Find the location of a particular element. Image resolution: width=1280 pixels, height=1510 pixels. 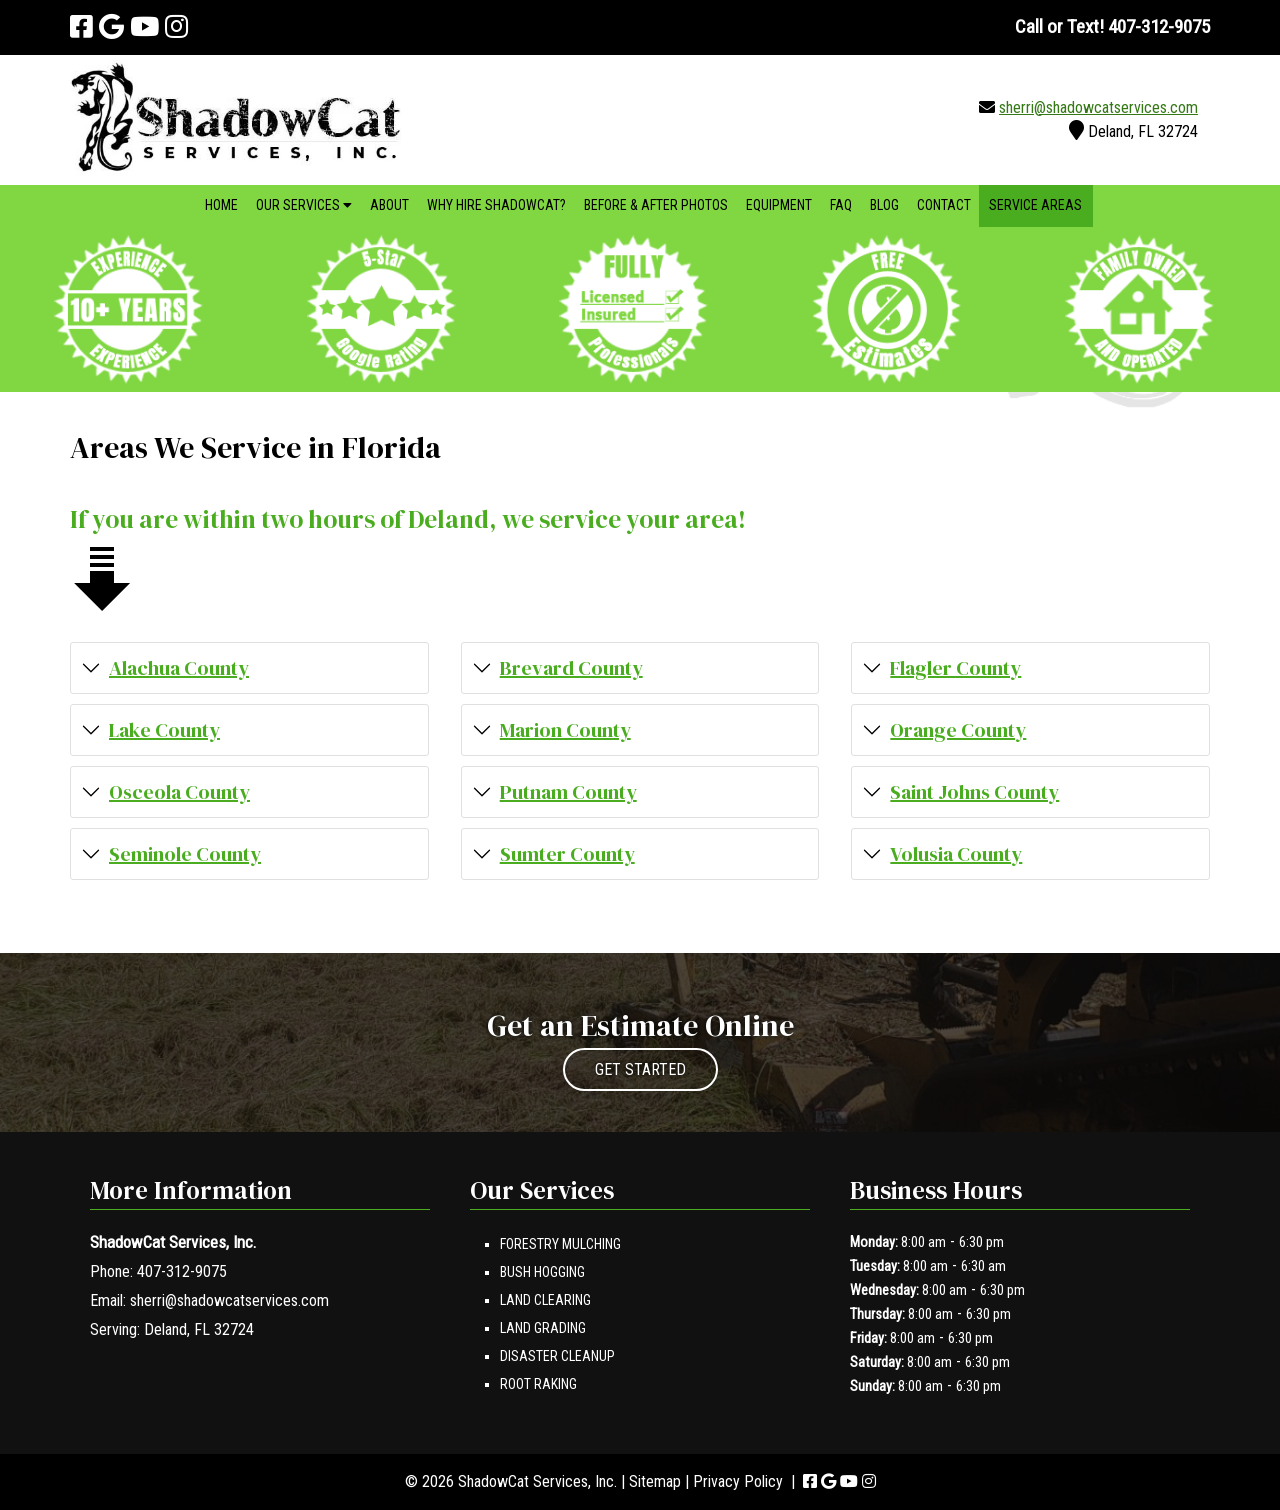

Land Grading is located at coordinates (543, 1328).